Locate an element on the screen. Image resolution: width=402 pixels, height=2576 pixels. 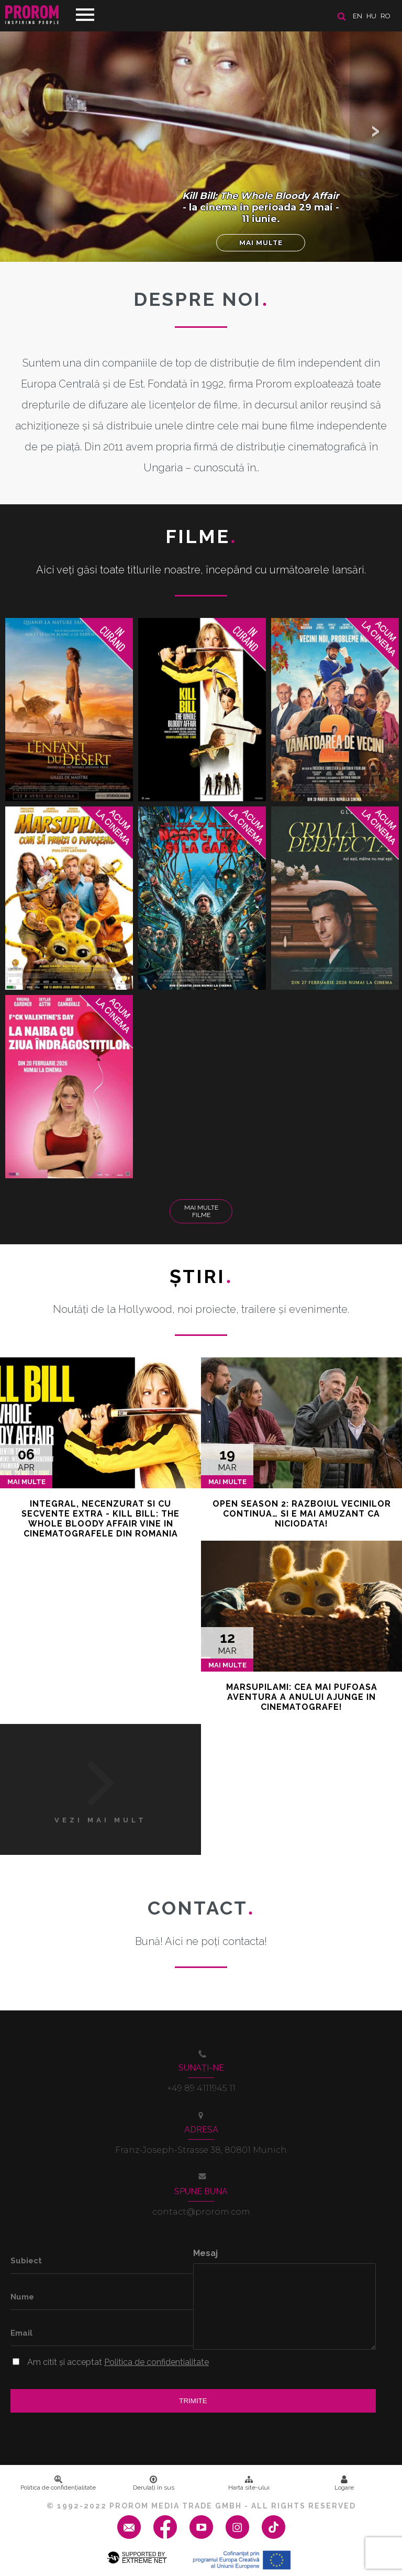
Mesaj is located at coordinates (205, 2253).